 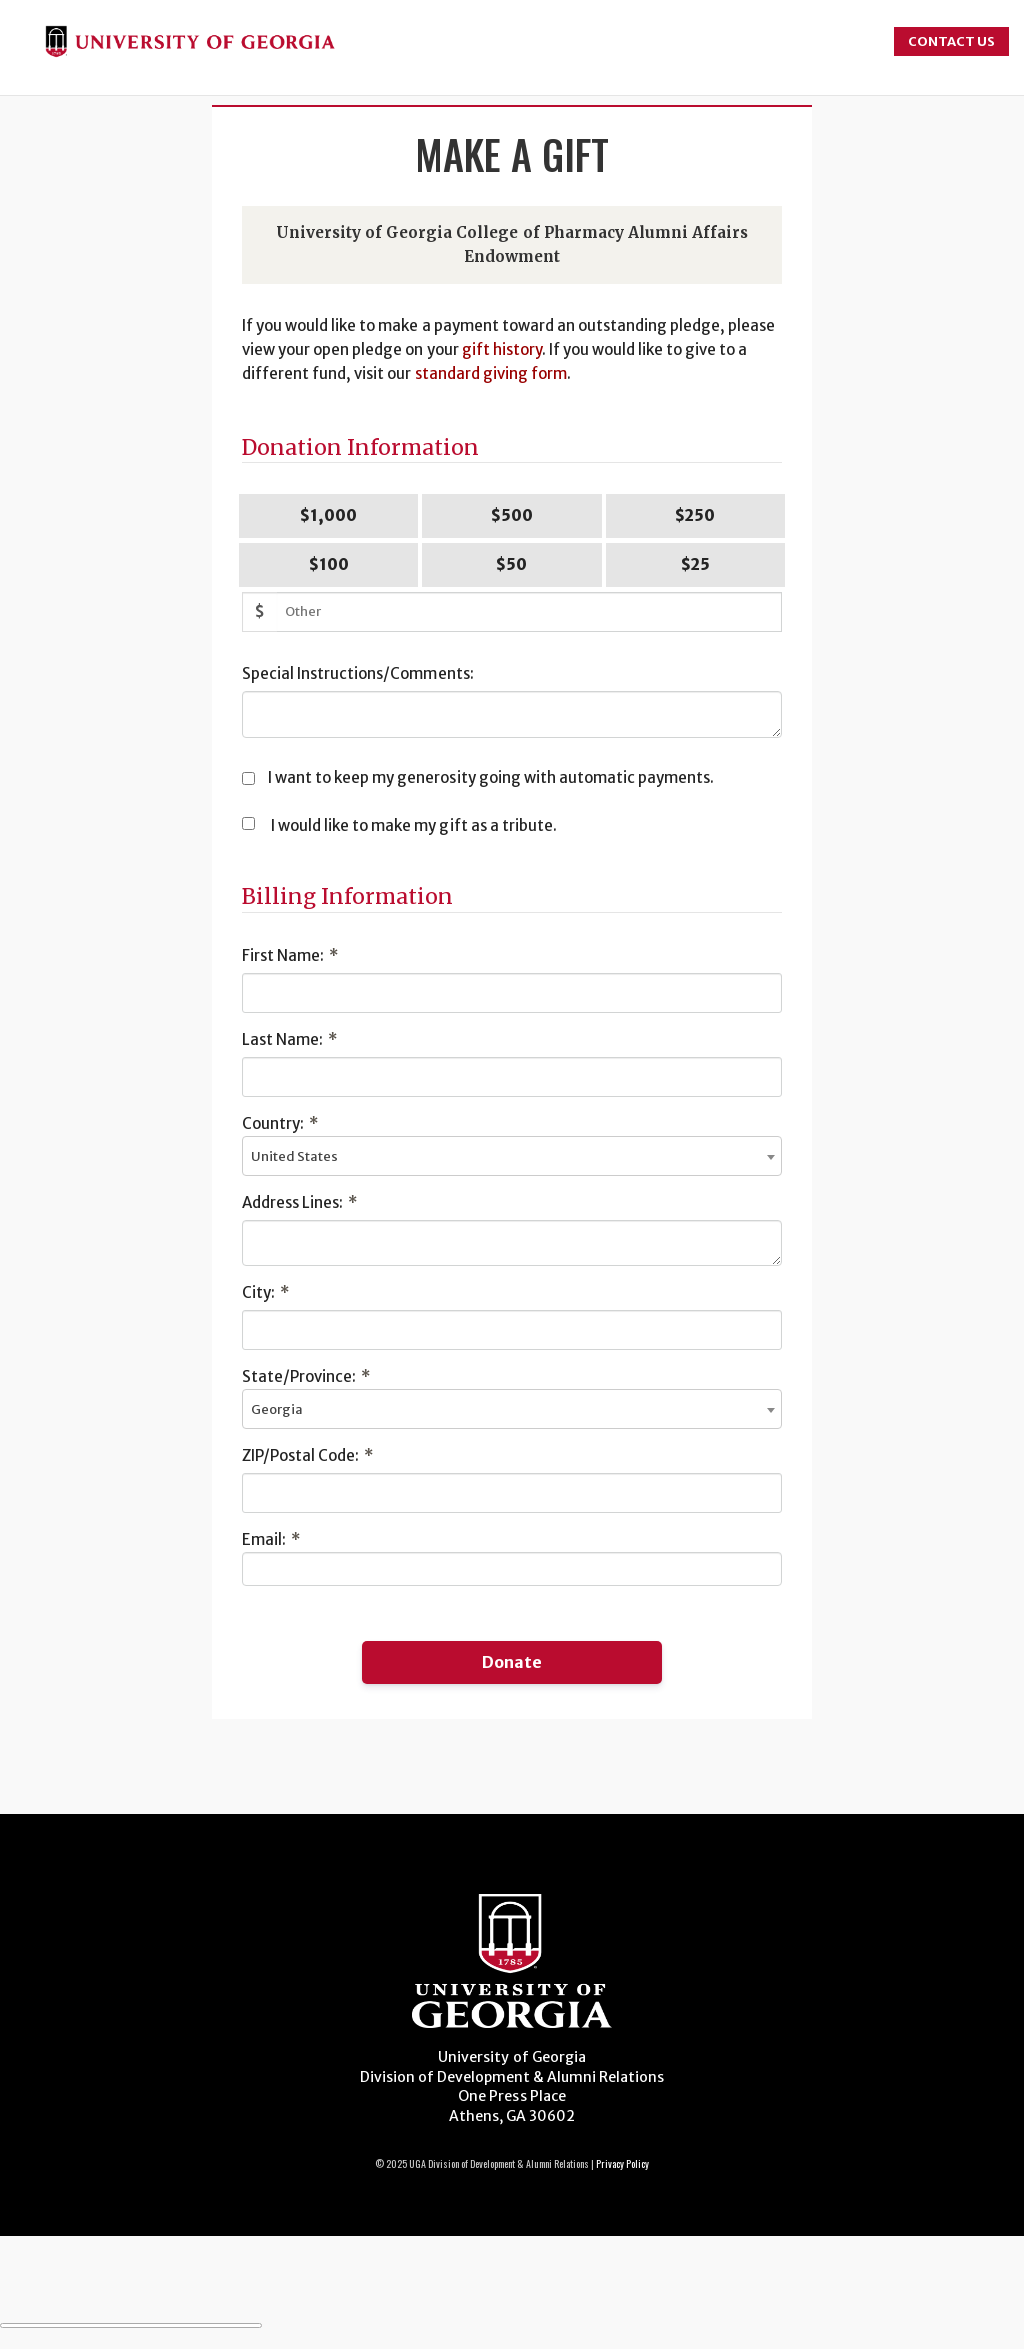 What do you see at coordinates (622, 2163) in the screenshot?
I see `Privacy Policy [Click to view our privacy policy]` at bounding box center [622, 2163].